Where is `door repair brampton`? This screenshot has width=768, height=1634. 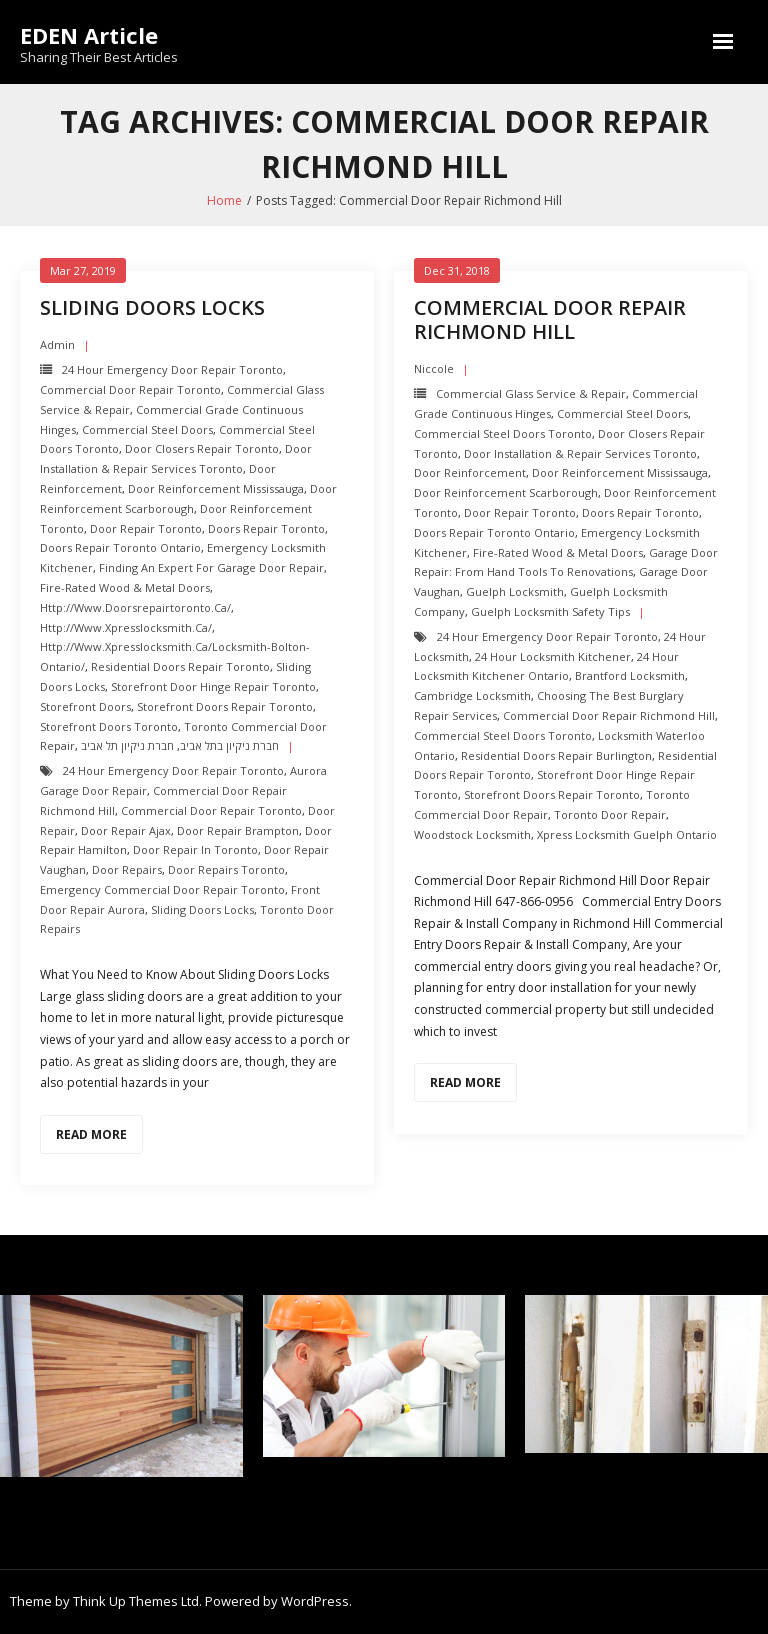
door repair brampton is located at coordinates (238, 830).